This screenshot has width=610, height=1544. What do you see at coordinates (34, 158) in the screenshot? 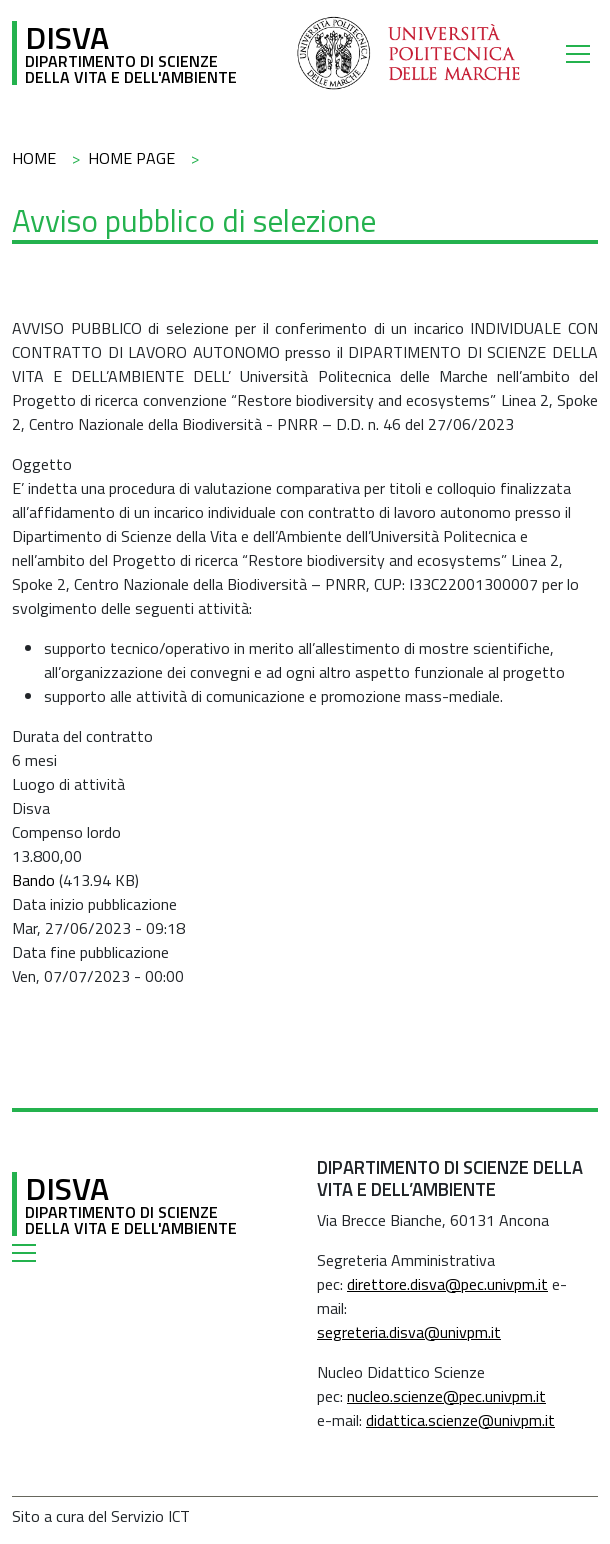
I see `Home` at bounding box center [34, 158].